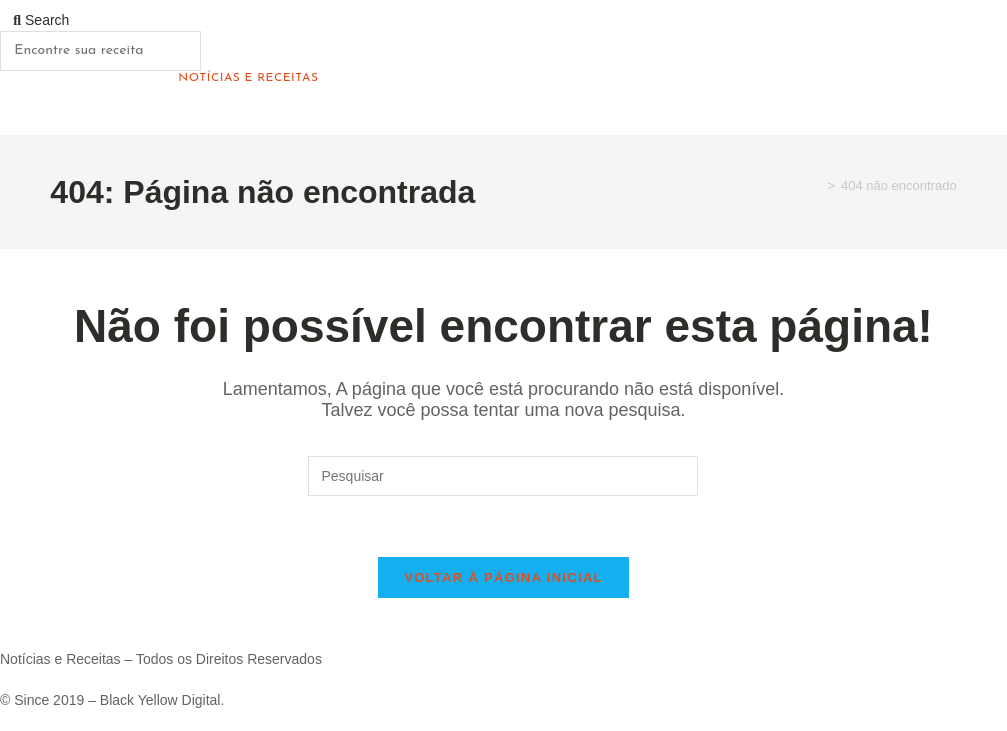 Image resolution: width=1007 pixels, height=731 pixels. Describe the element at coordinates (503, 577) in the screenshot. I see `Voltar à página inicial` at that location.